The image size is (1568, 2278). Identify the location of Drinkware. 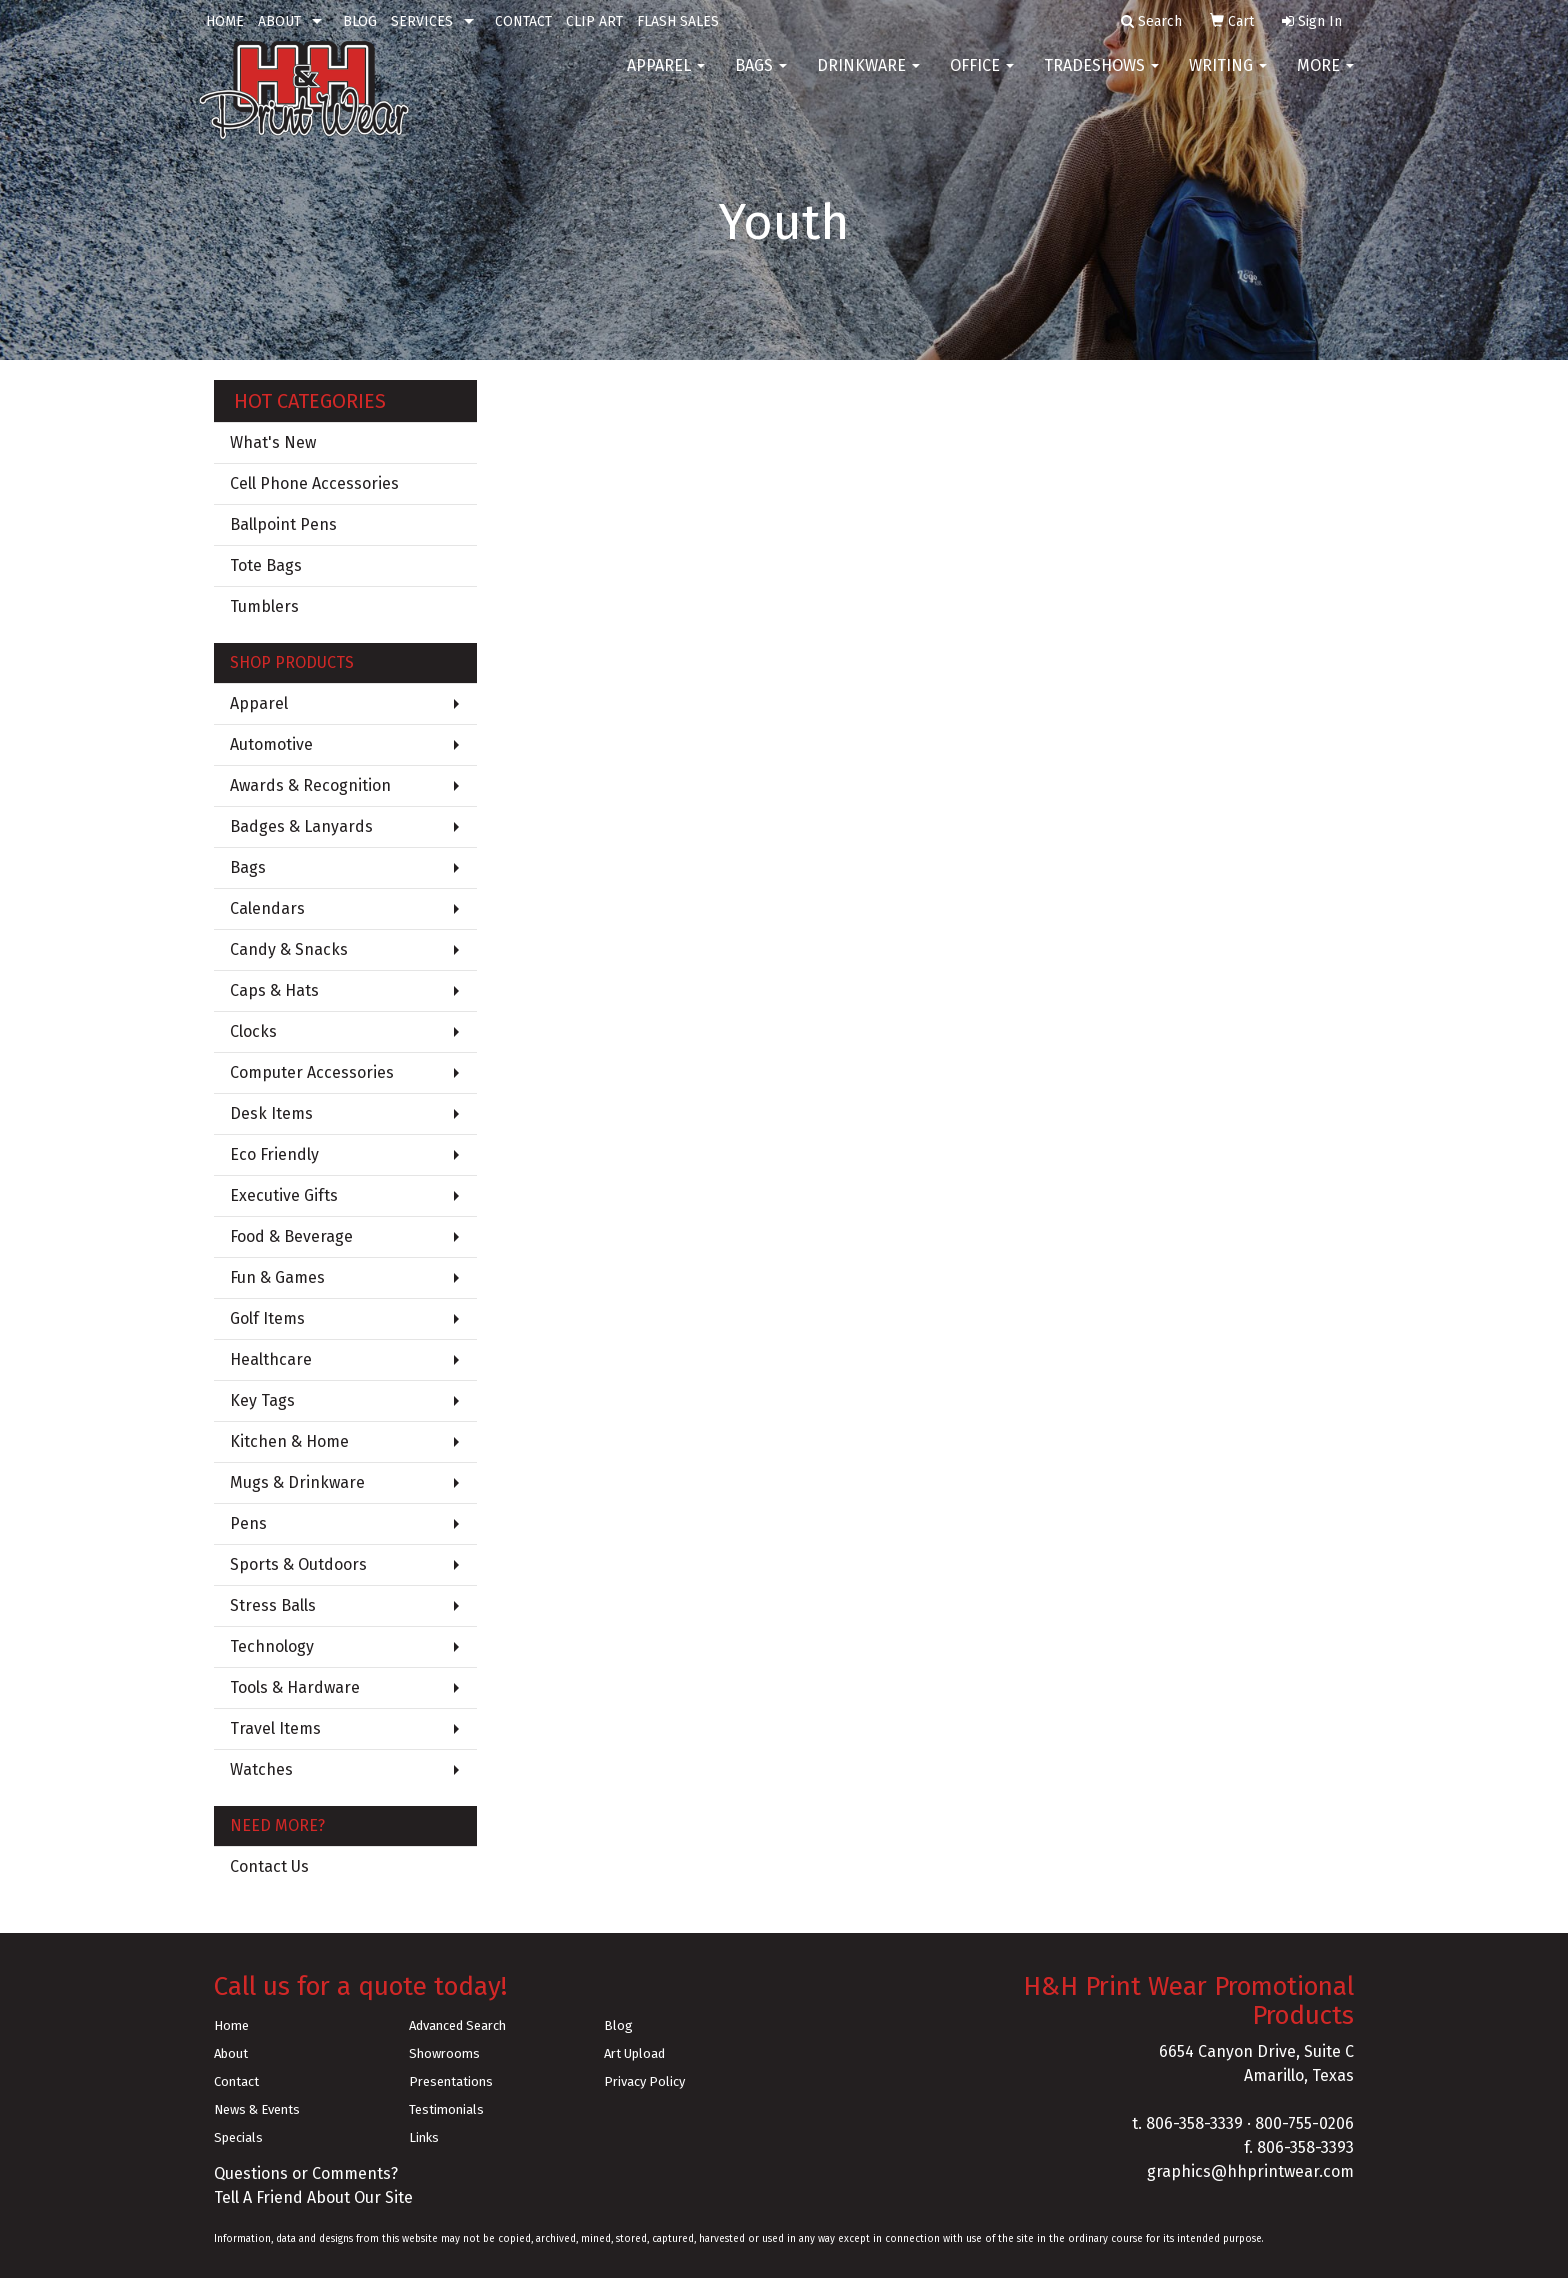
(868, 79).